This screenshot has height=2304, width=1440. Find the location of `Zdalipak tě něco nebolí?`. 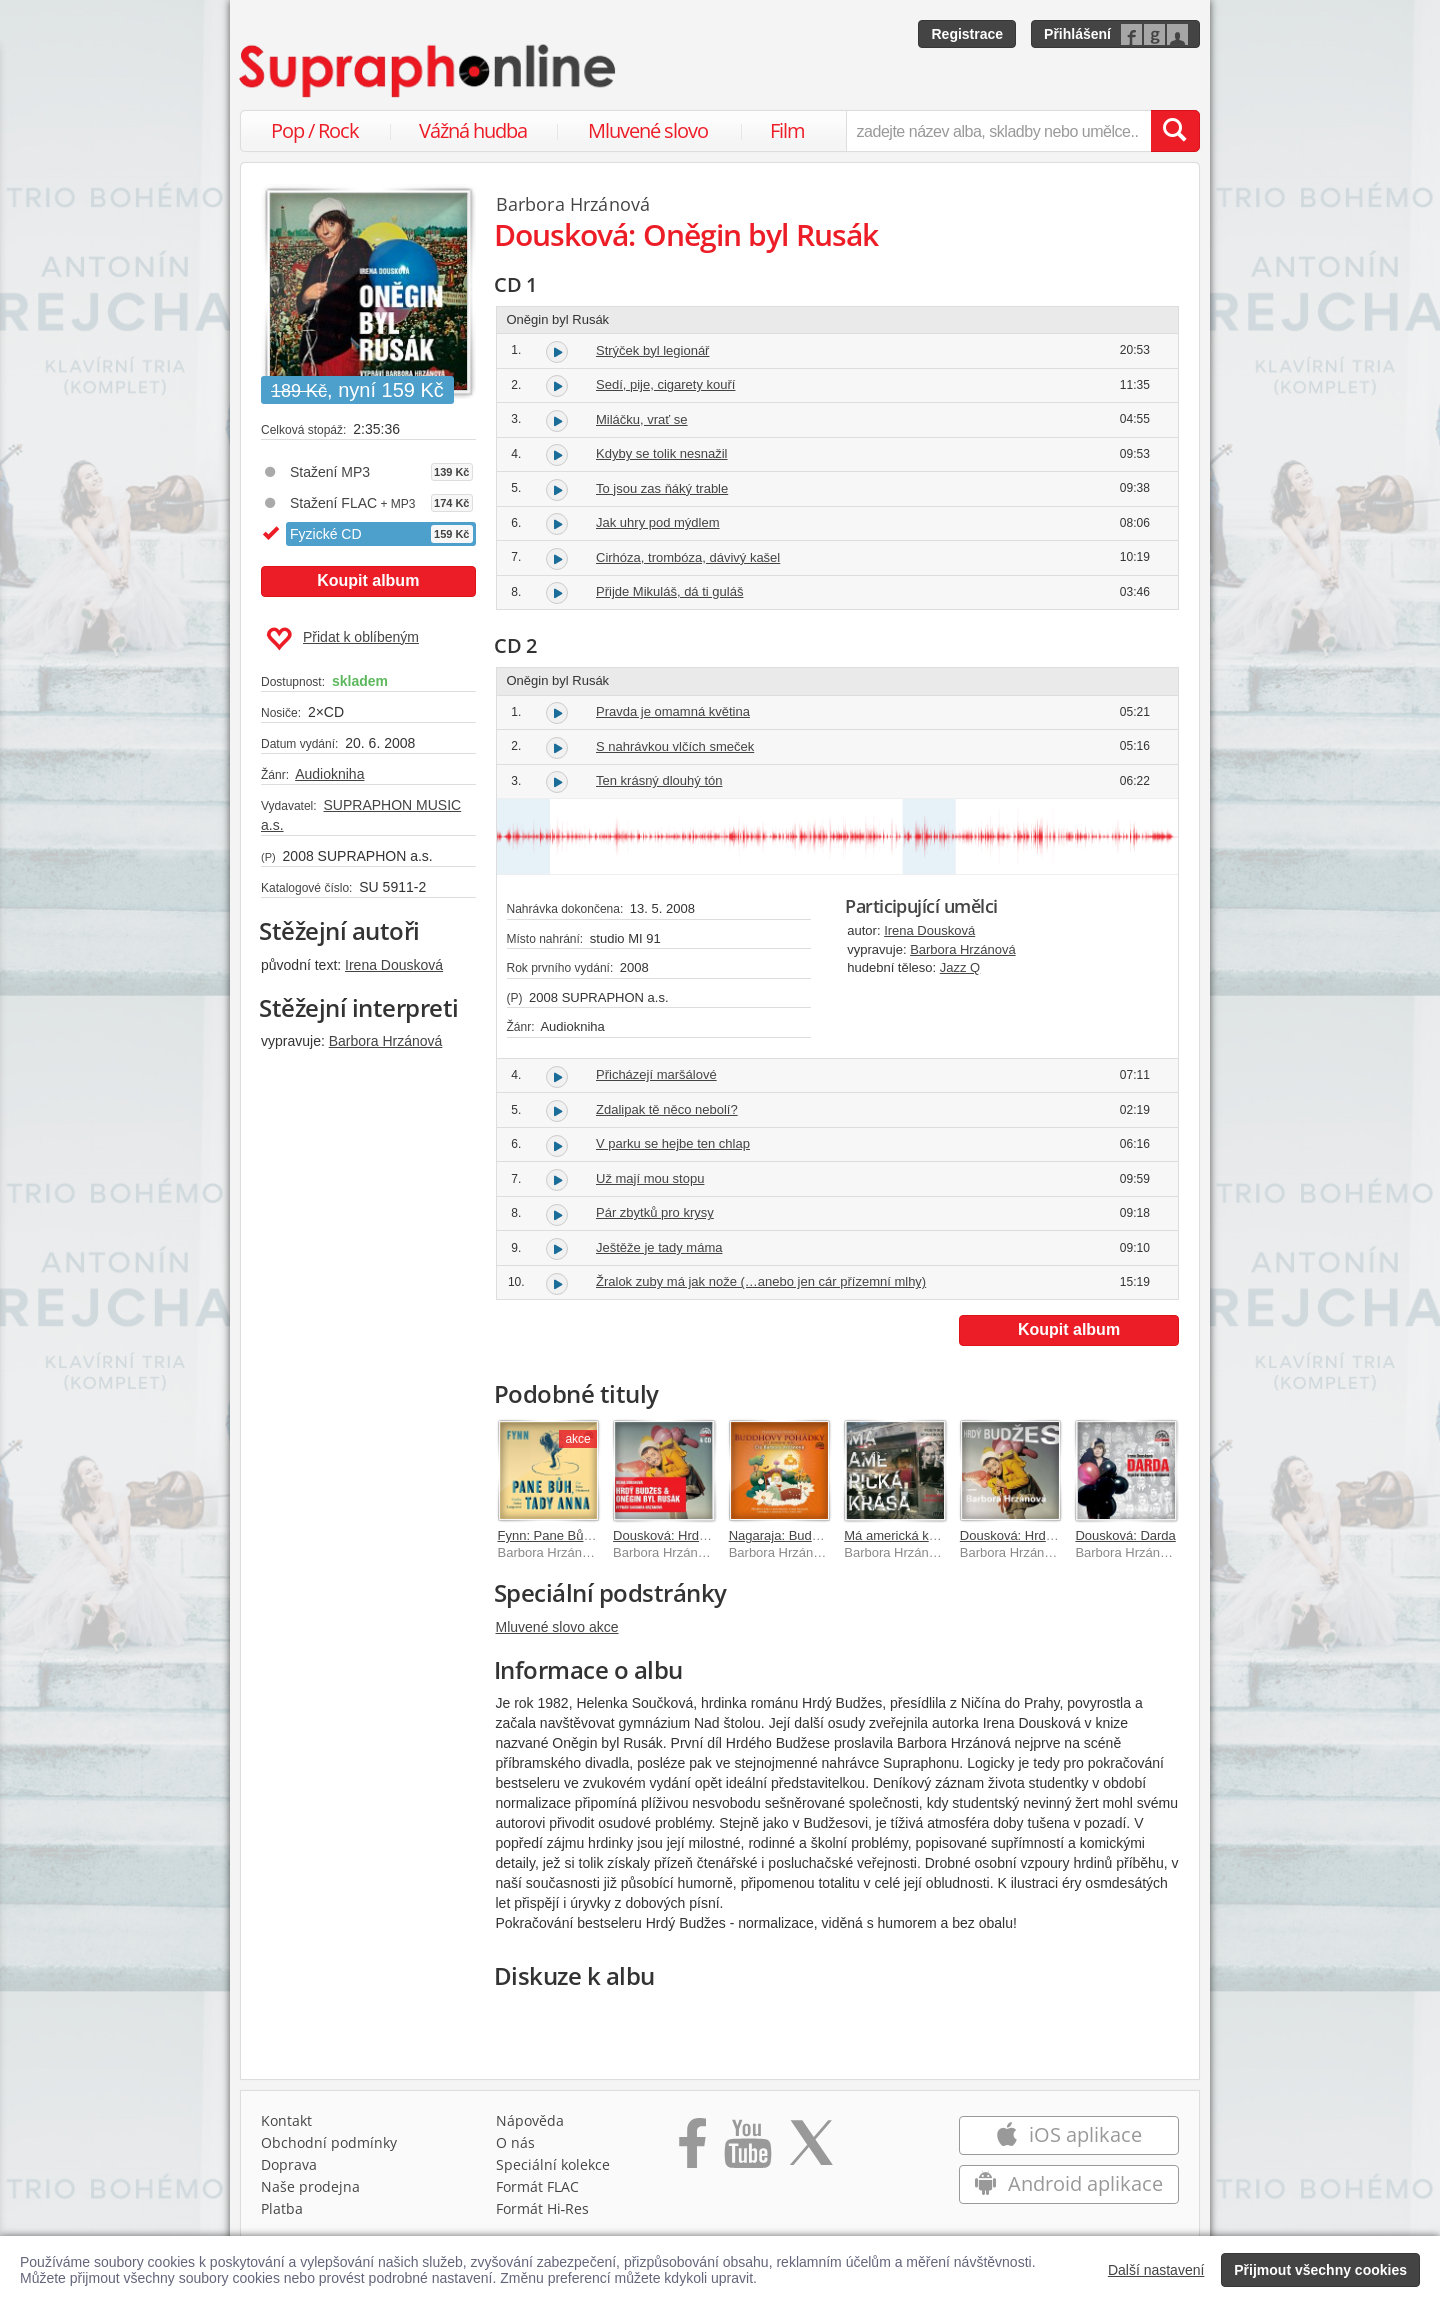

Zdalipak tě něco nebolí? is located at coordinates (667, 1109).